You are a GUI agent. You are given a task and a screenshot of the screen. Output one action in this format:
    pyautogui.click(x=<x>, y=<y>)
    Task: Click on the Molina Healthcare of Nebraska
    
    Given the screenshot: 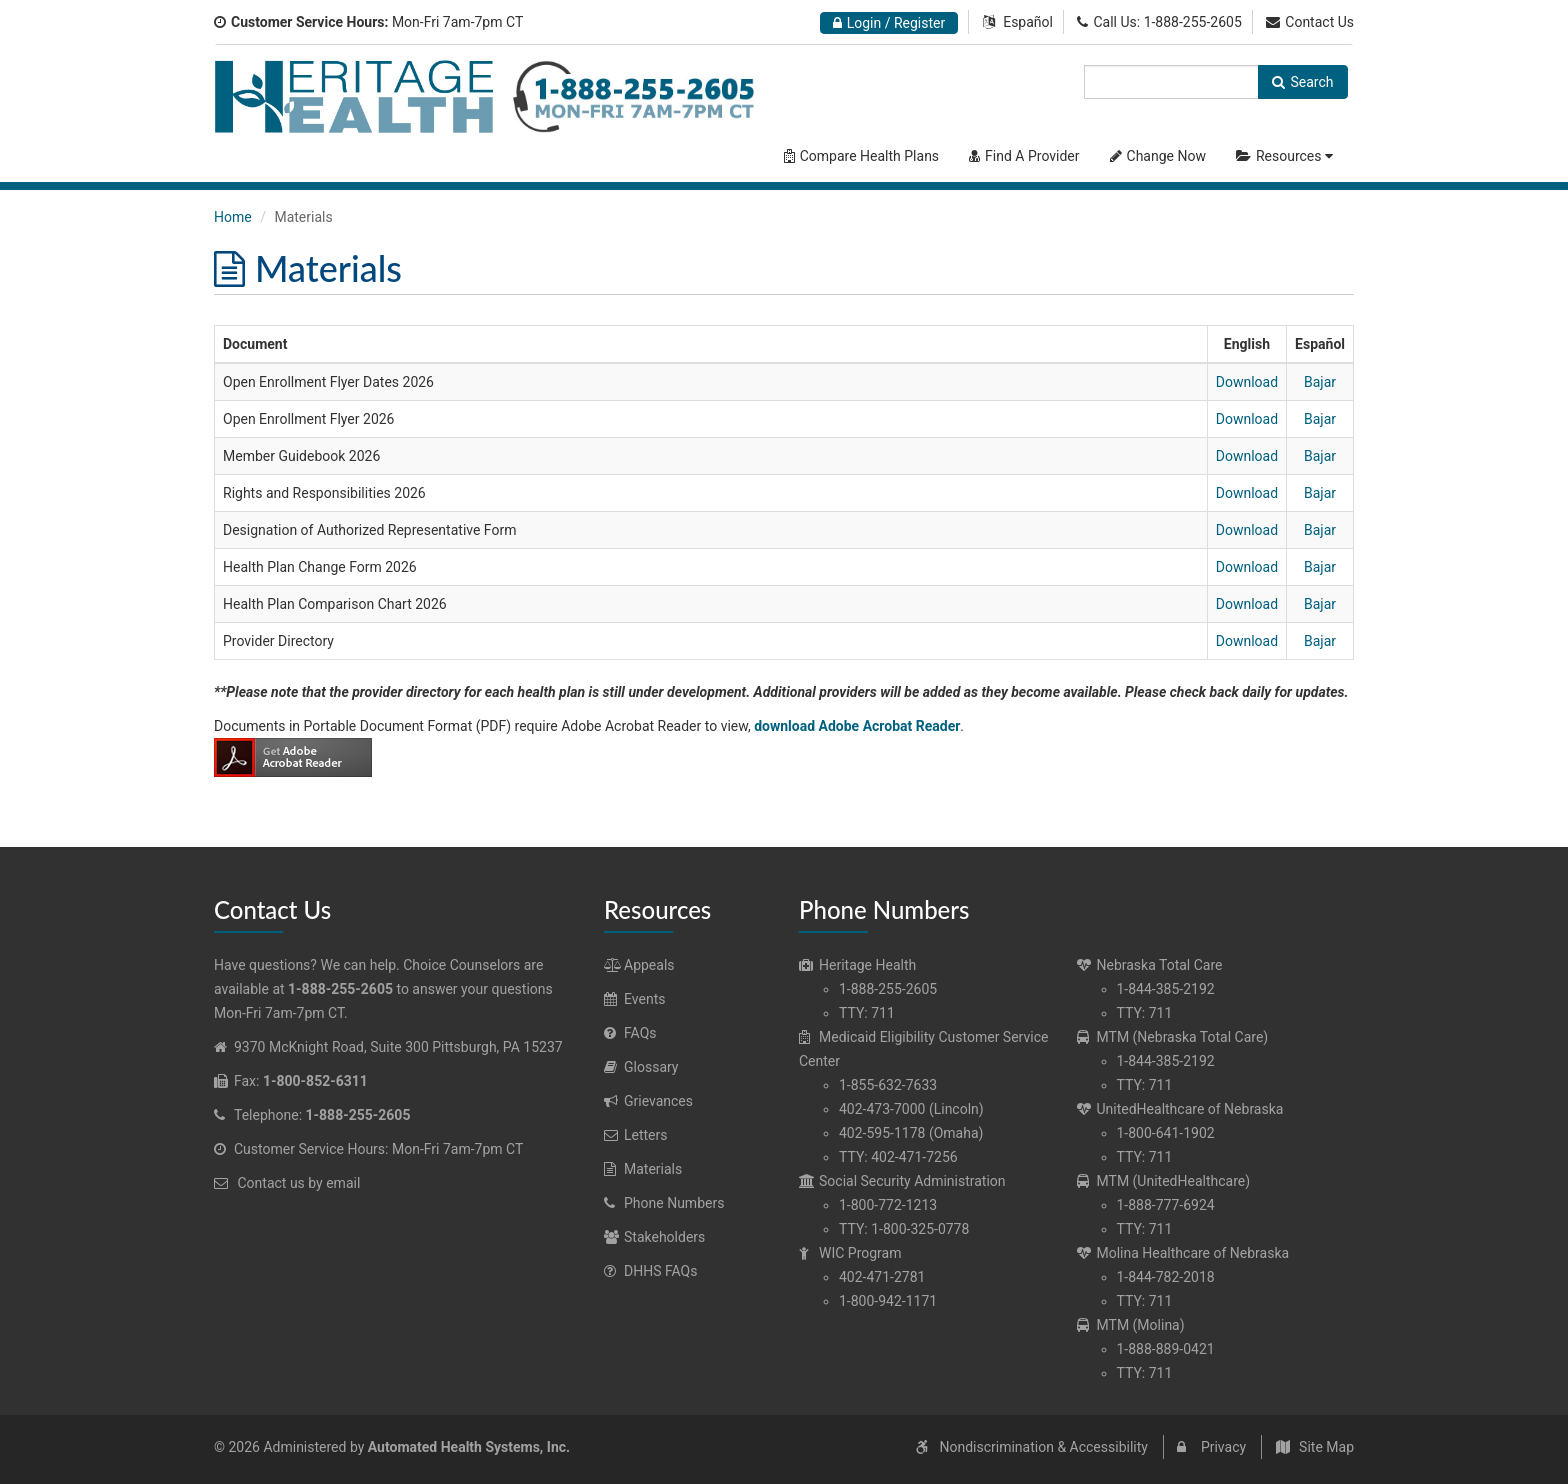 What is the action you would take?
    pyautogui.click(x=1183, y=1253)
    